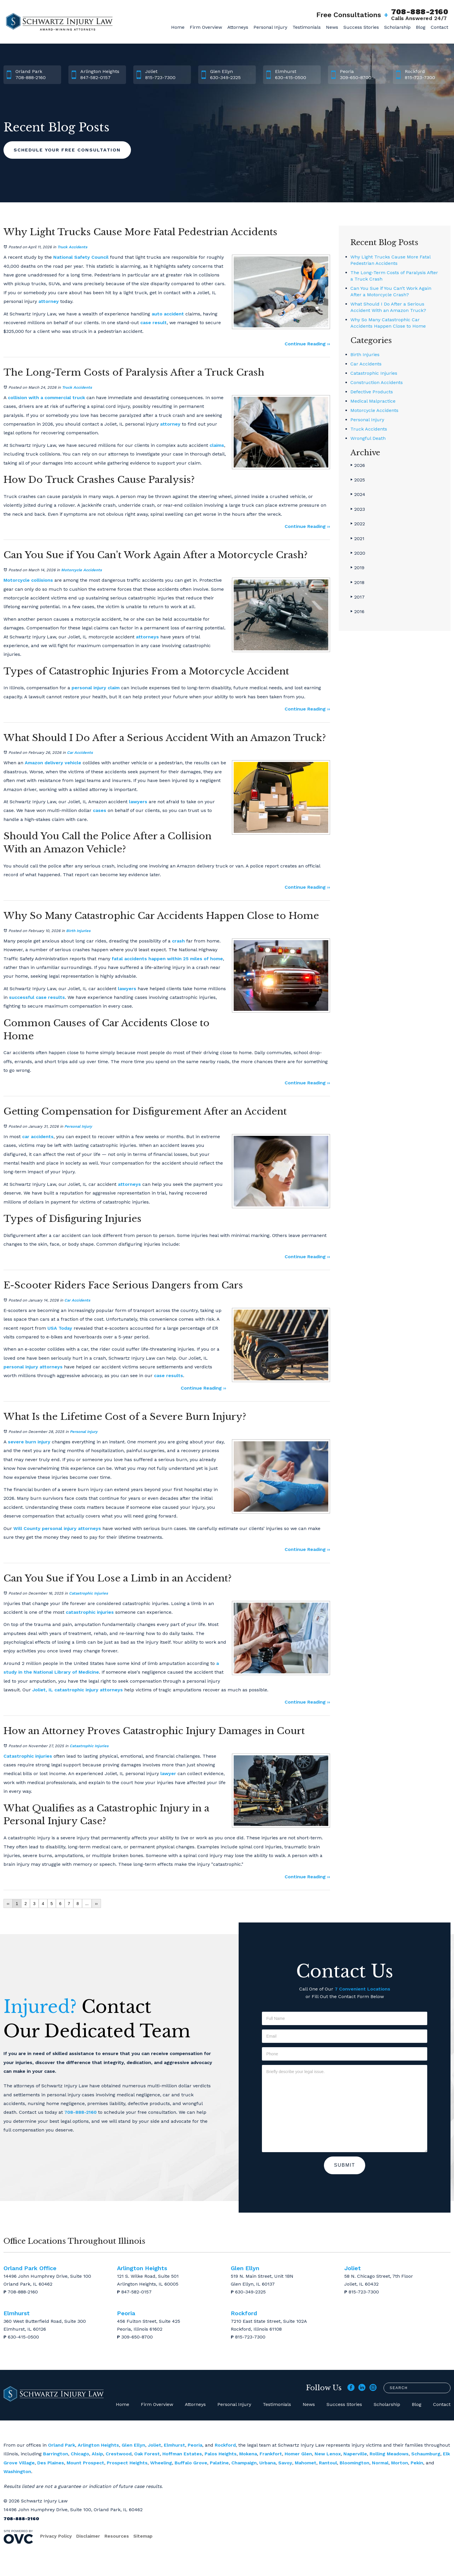 Image resolution: width=454 pixels, height=2576 pixels. What do you see at coordinates (174, 2445) in the screenshot?
I see `Elmhurst` at bounding box center [174, 2445].